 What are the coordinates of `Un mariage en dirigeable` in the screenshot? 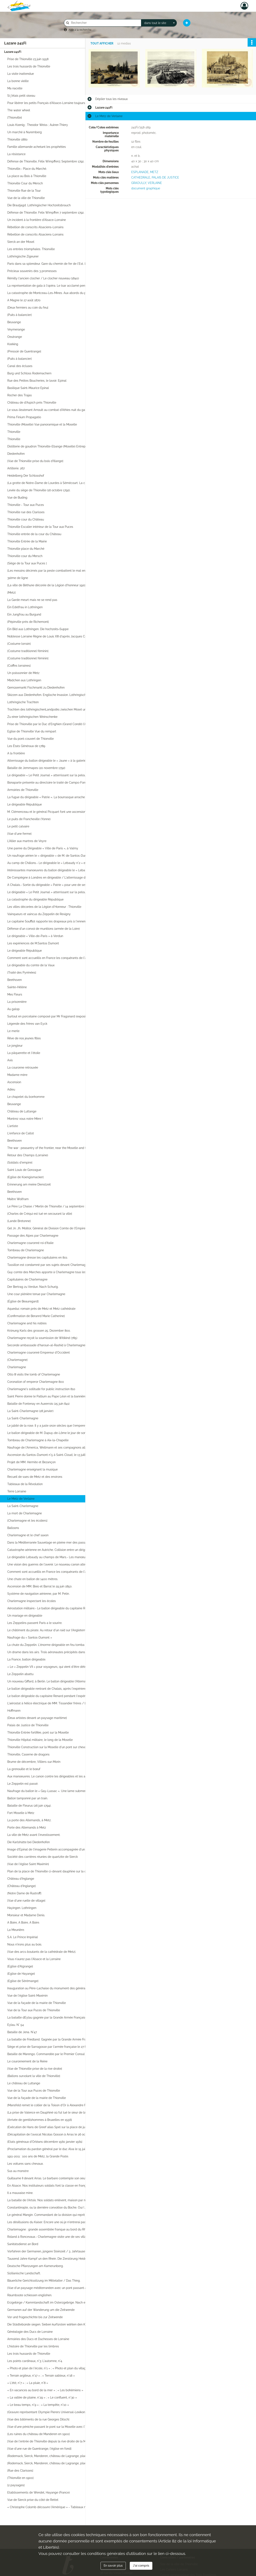 It's located at (24, 1615).